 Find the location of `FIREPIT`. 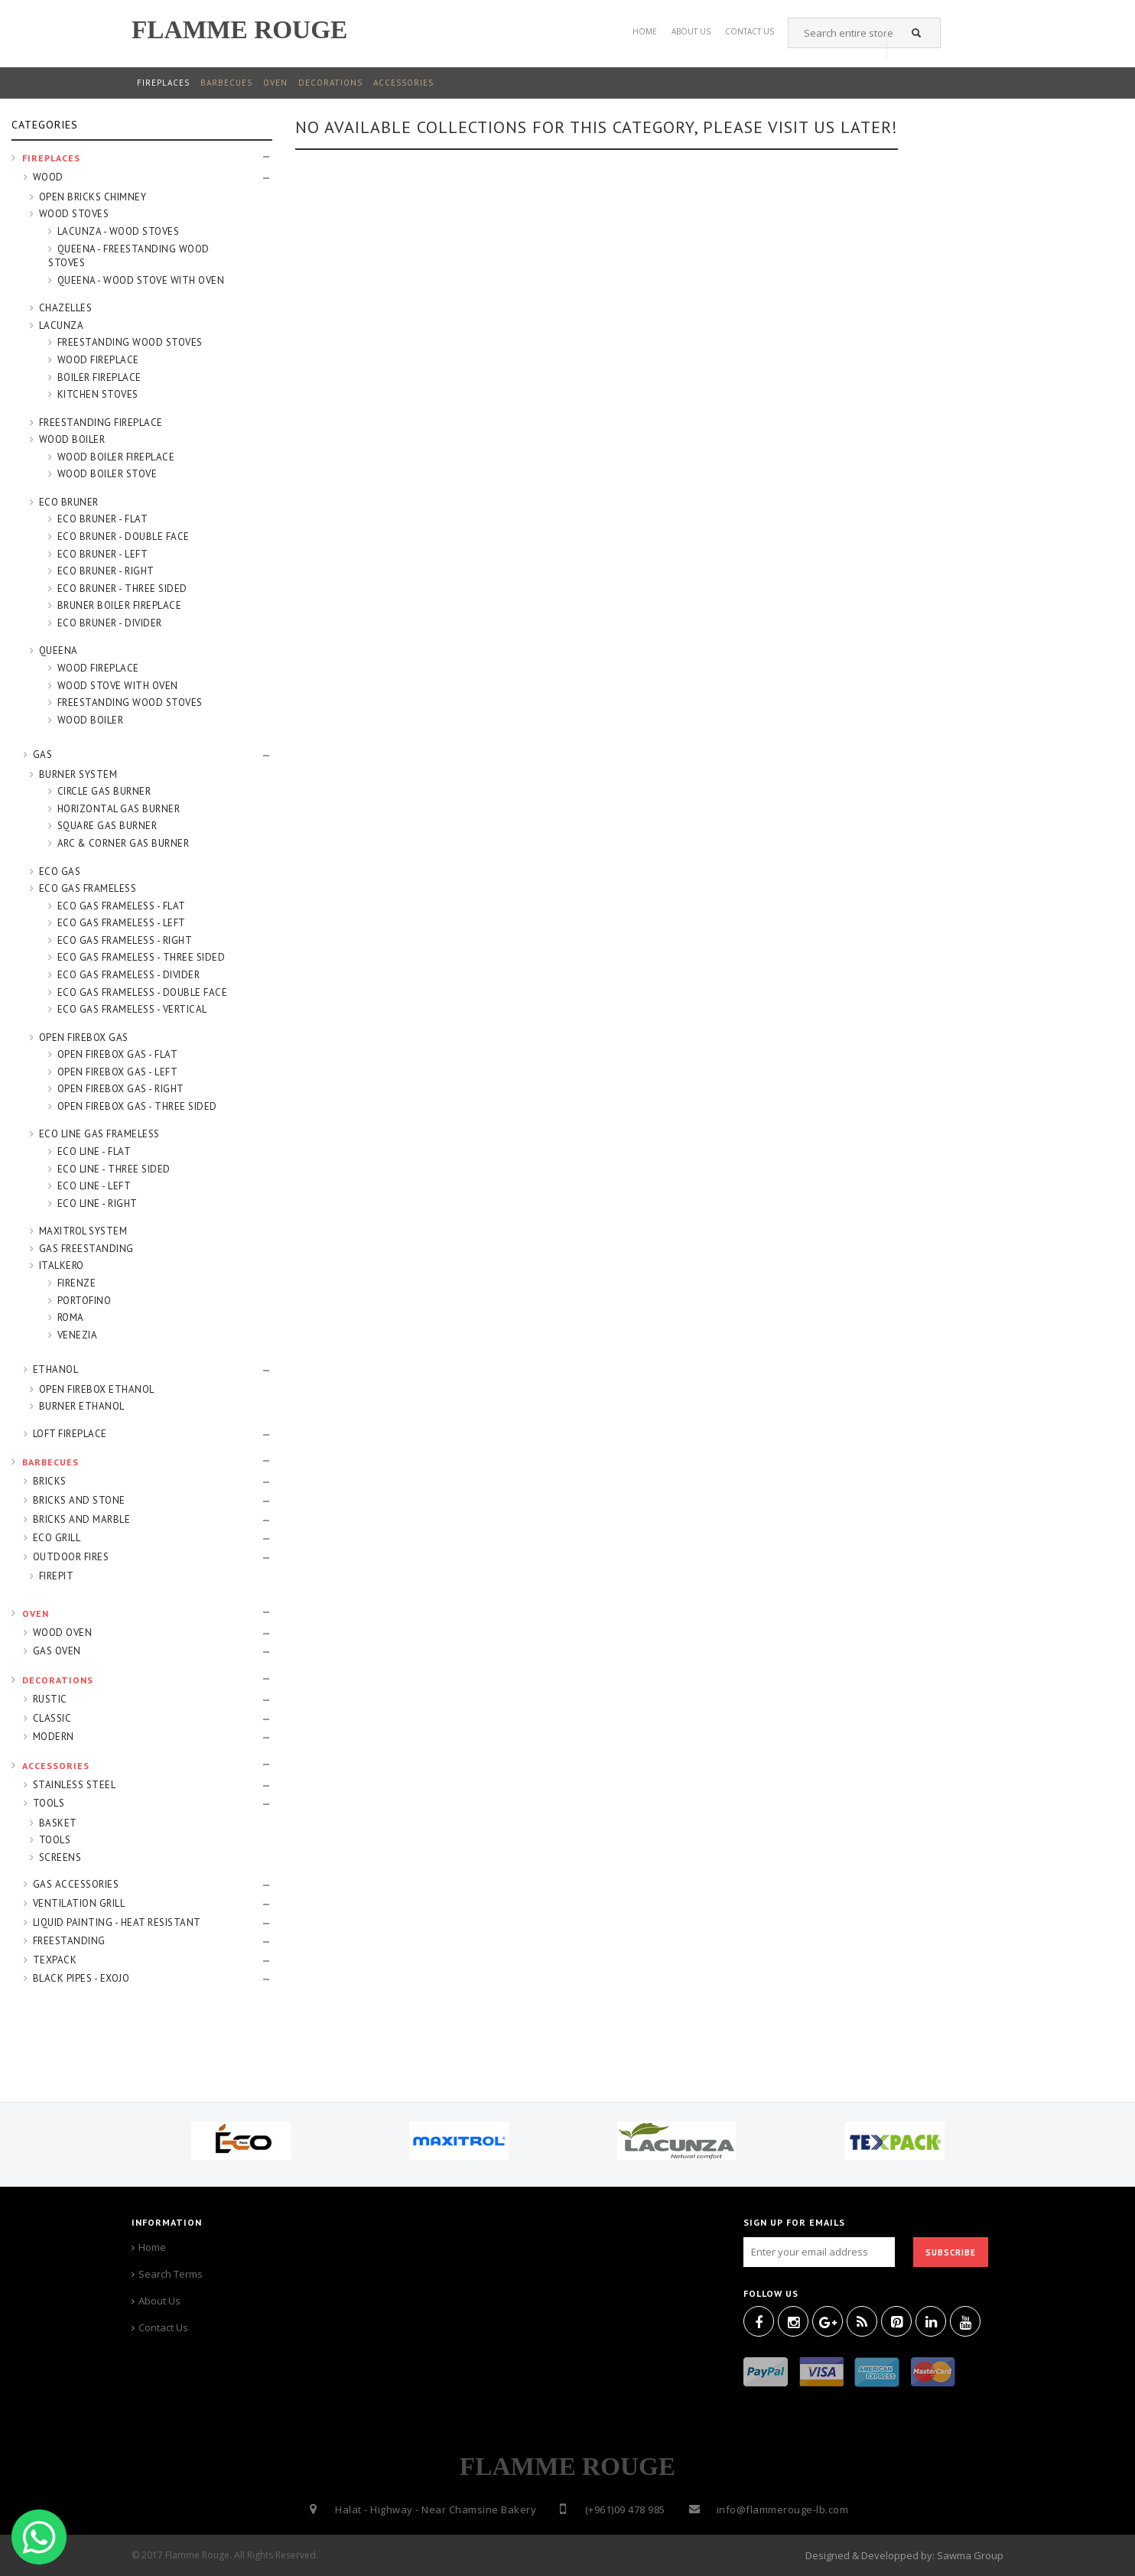

FIREPIT is located at coordinates (56, 1575).